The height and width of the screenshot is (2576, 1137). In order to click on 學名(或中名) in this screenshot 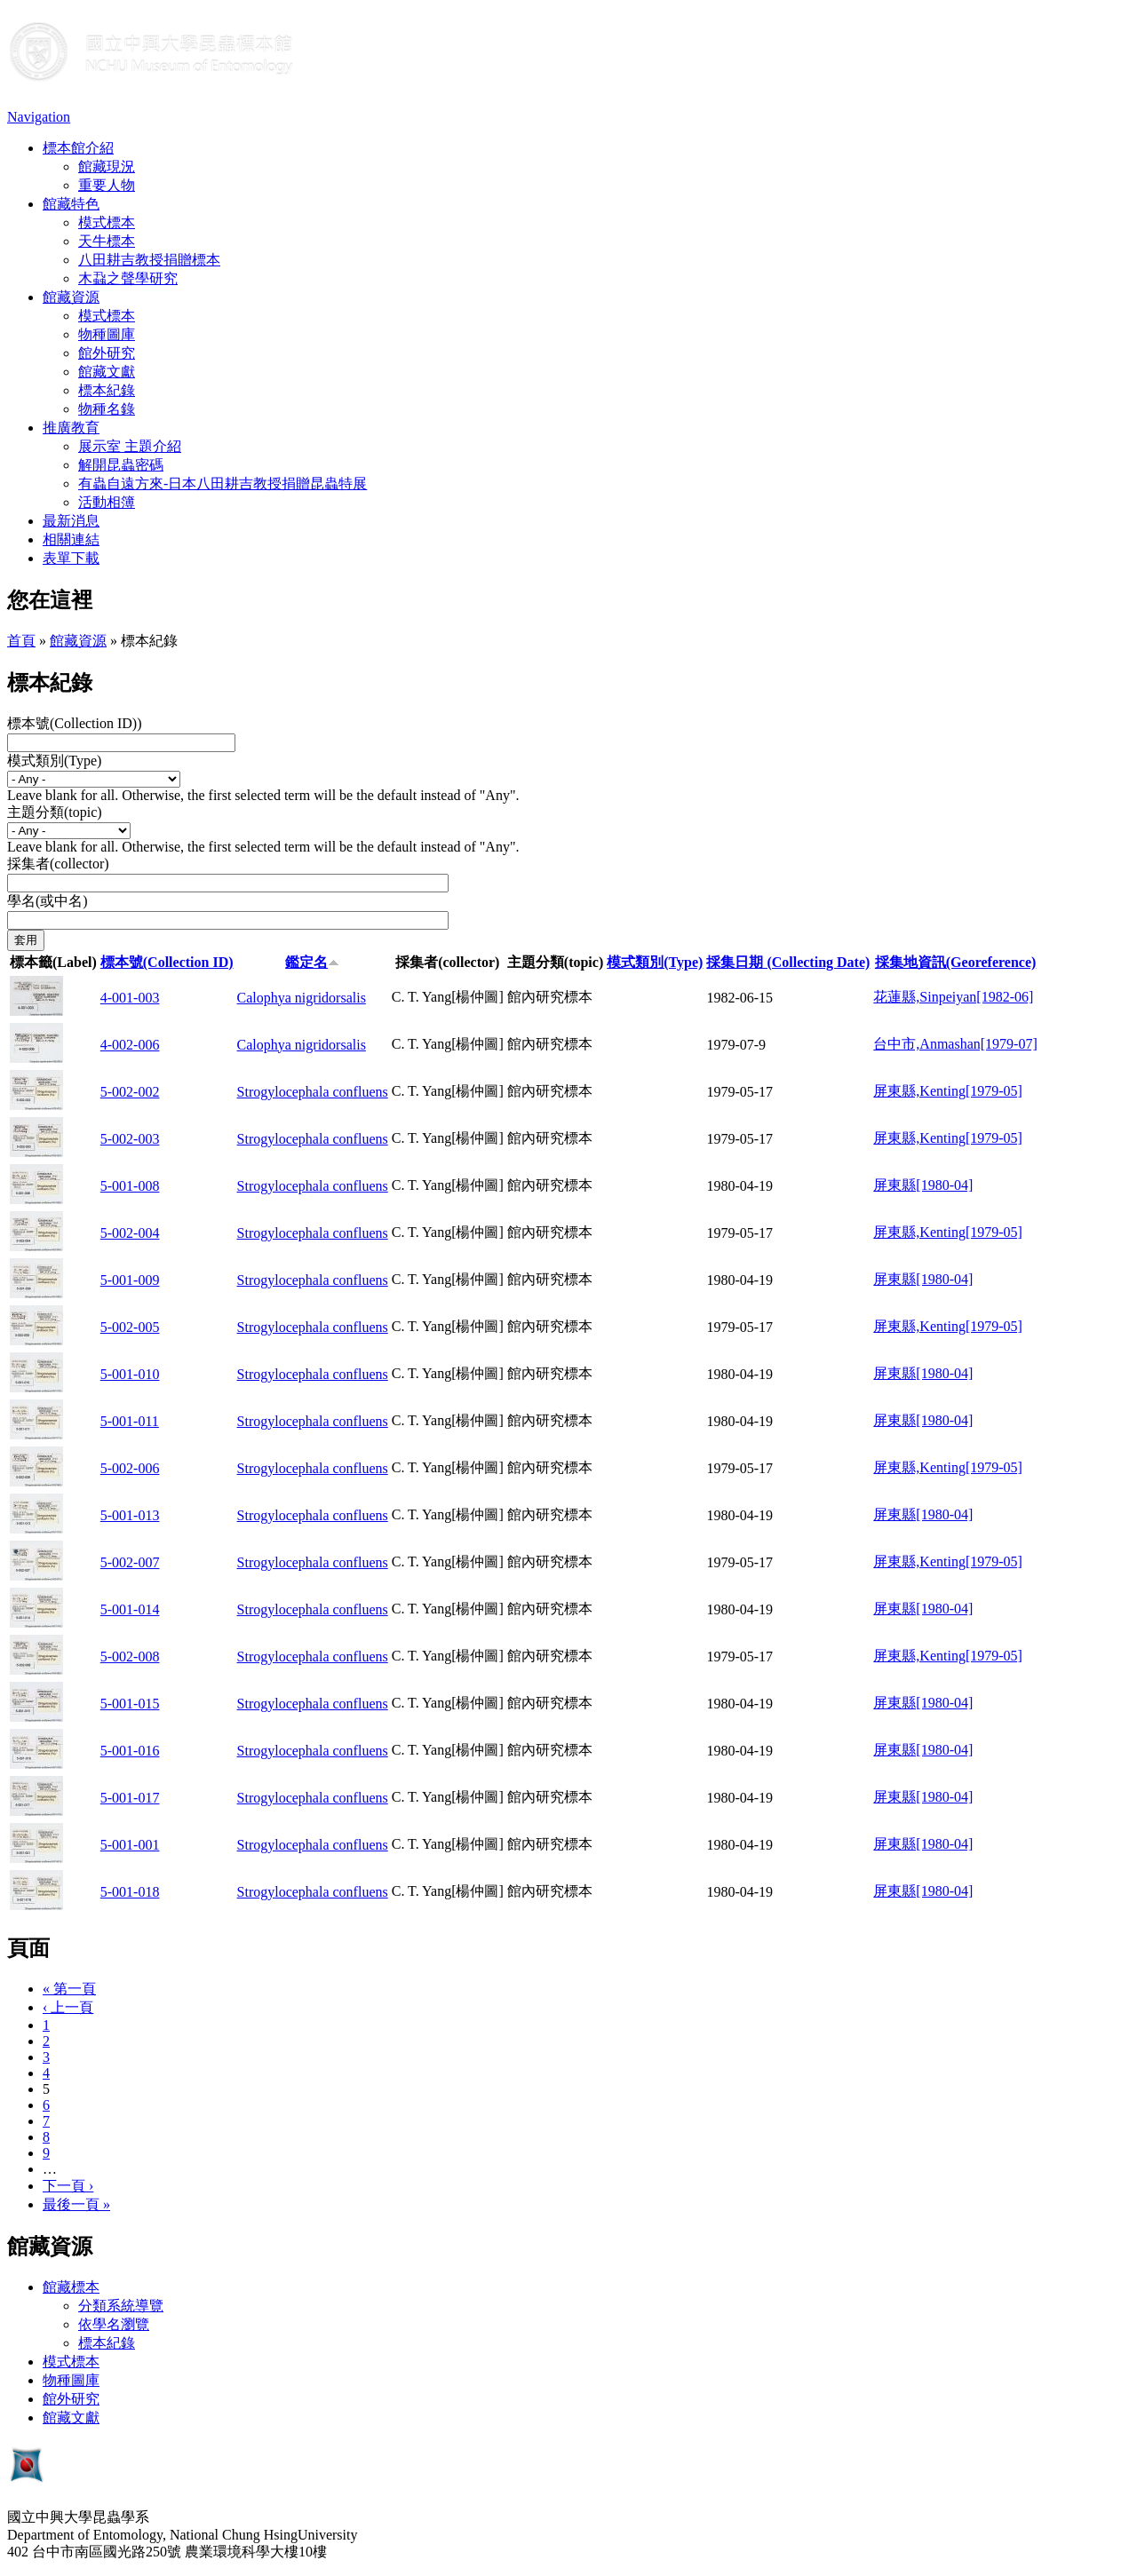, I will do `click(47, 900)`.